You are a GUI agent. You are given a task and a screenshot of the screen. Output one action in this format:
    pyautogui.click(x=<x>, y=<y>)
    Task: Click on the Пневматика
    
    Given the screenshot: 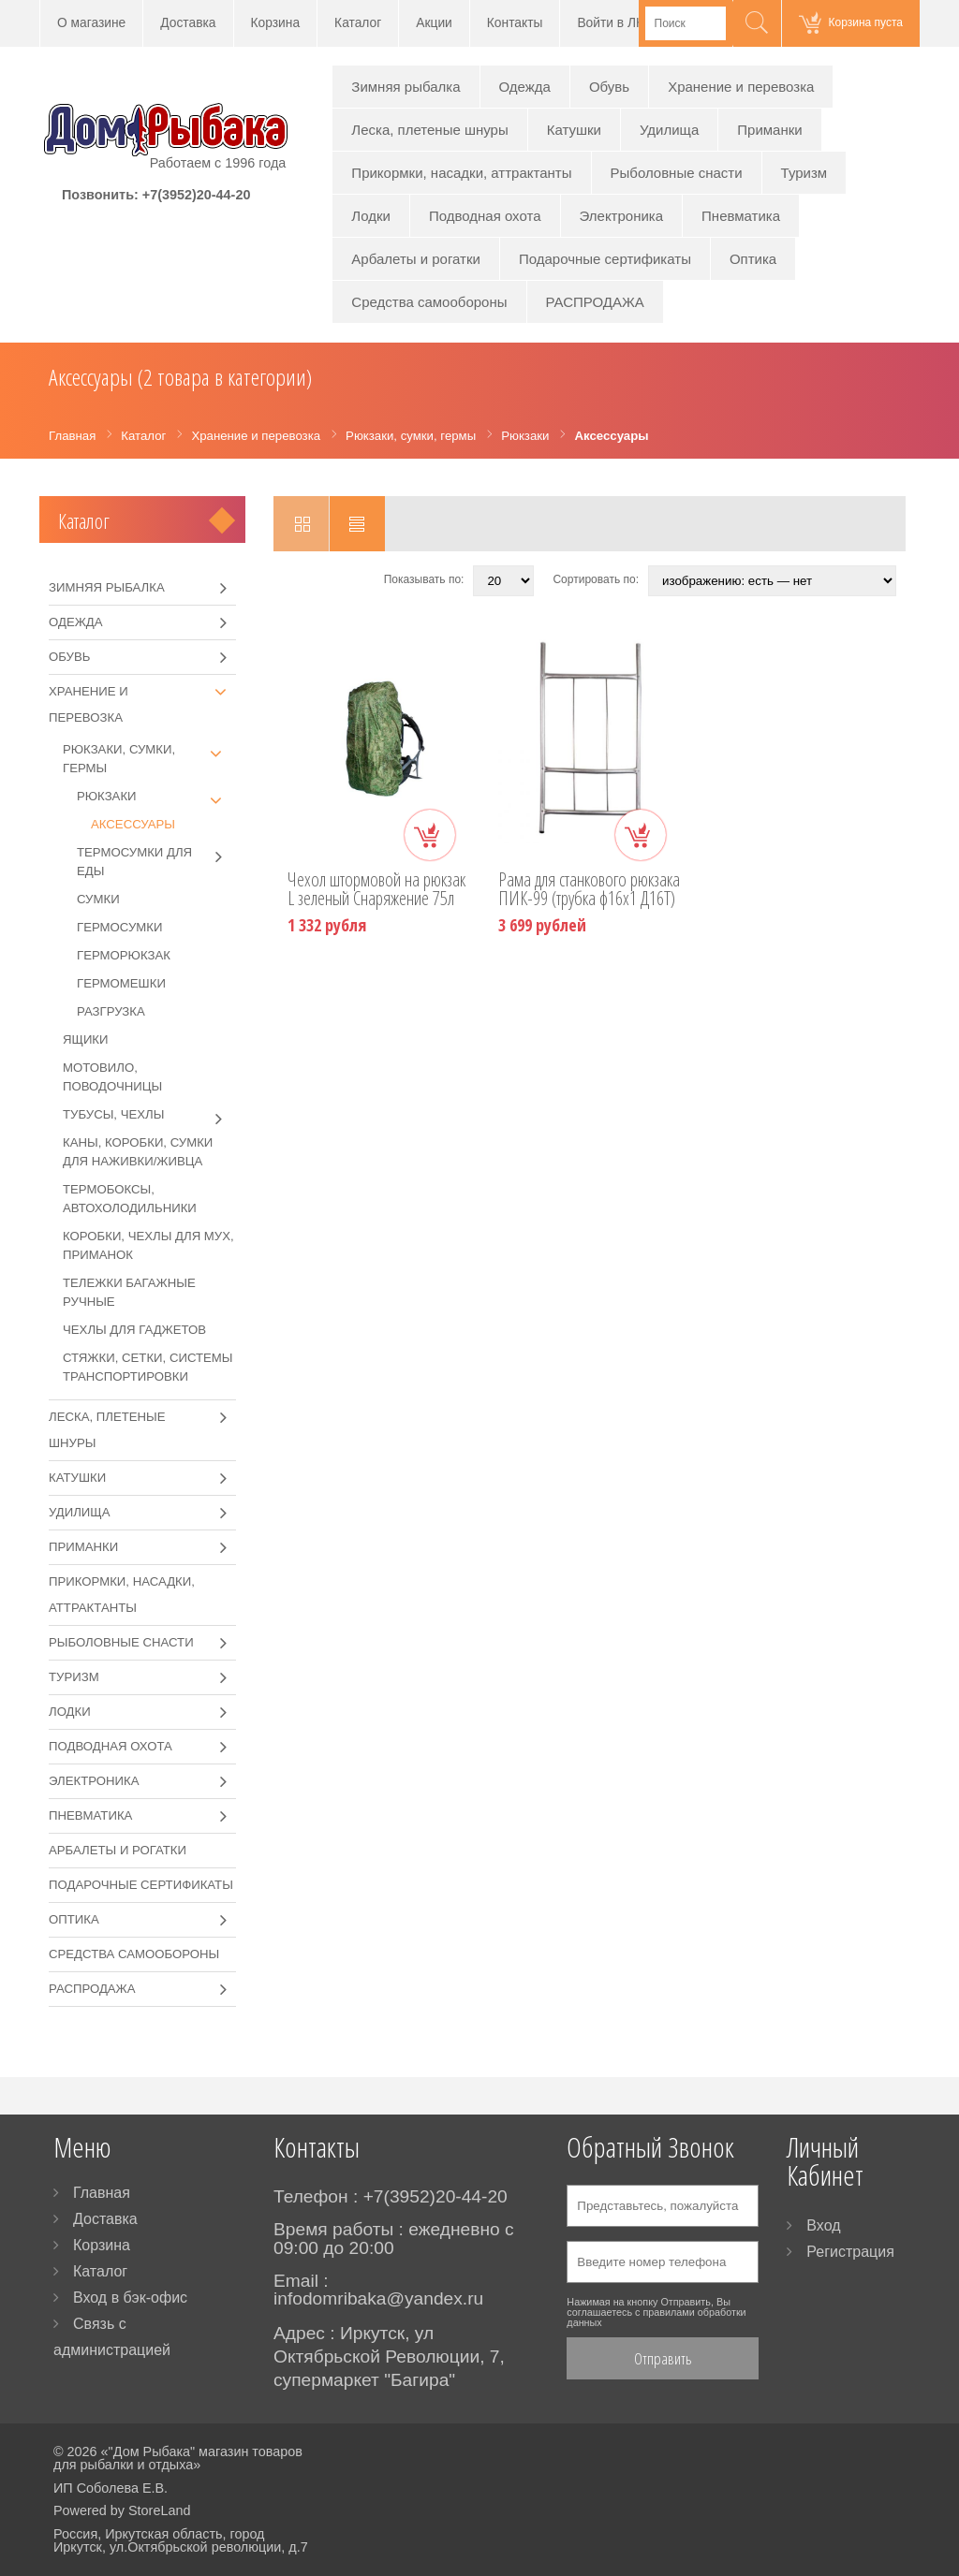 What is the action you would take?
    pyautogui.click(x=740, y=216)
    